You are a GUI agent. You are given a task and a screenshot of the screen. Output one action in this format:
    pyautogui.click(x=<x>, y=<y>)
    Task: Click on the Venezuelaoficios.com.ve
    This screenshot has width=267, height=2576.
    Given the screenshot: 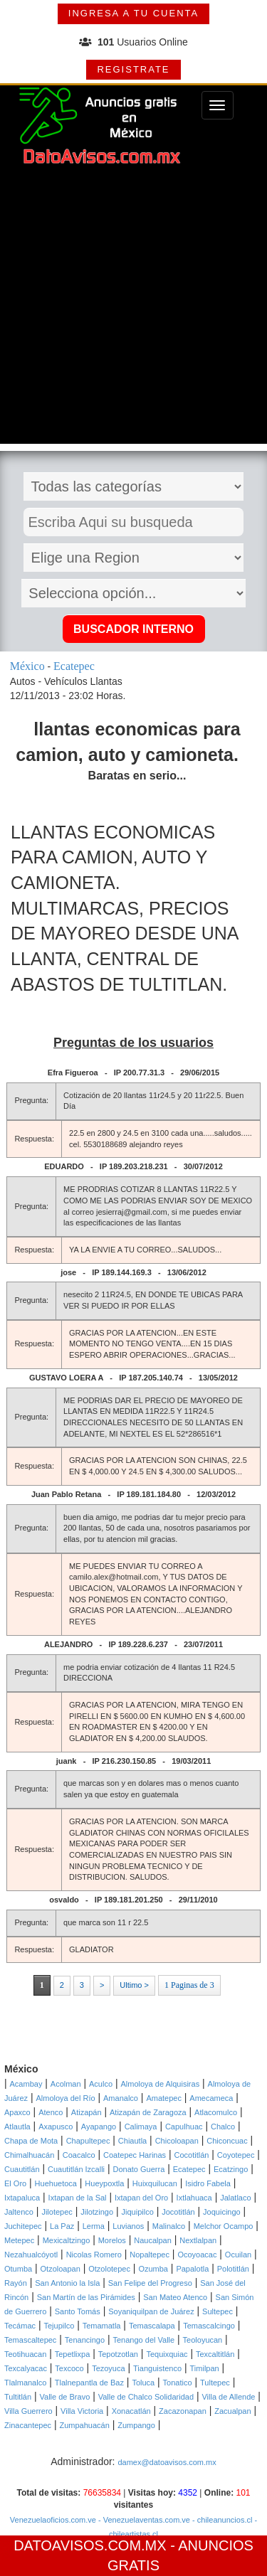 What is the action you would take?
    pyautogui.click(x=53, y=2520)
    